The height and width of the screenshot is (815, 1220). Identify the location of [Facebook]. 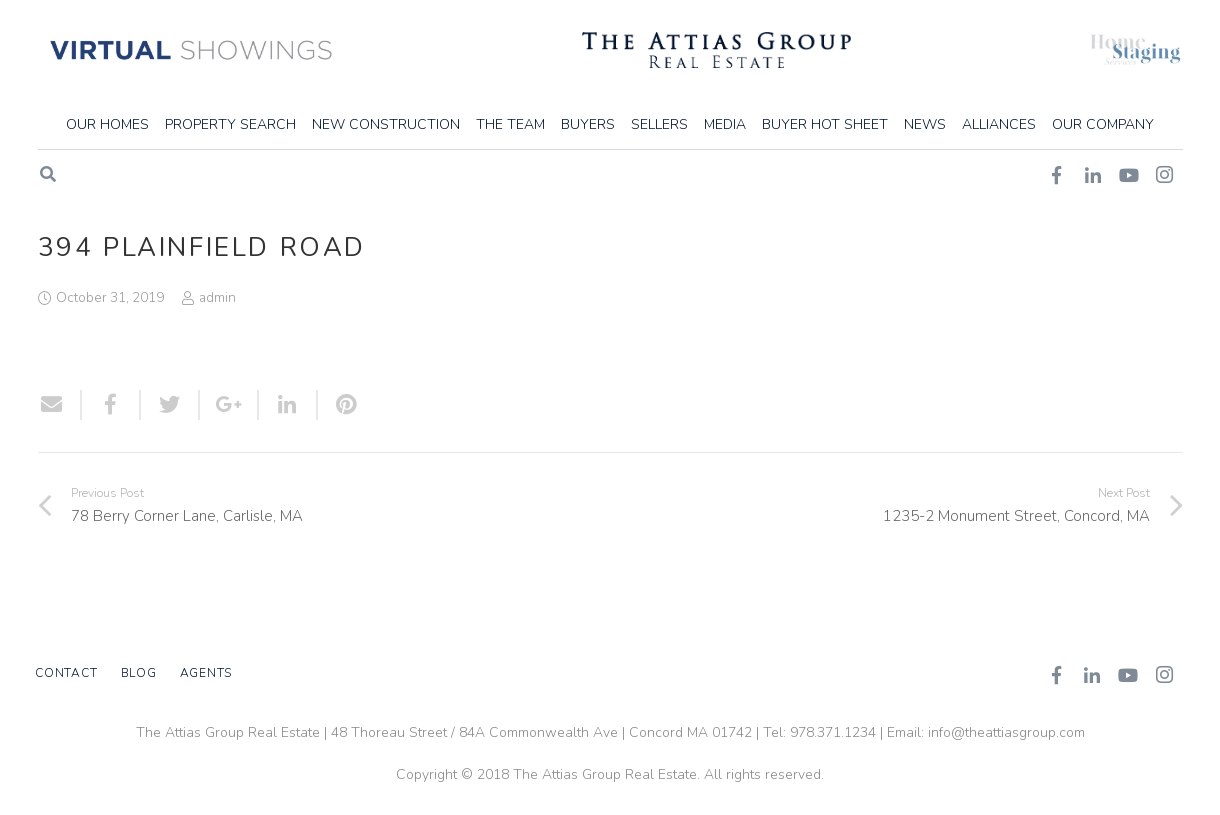
(1056, 675).